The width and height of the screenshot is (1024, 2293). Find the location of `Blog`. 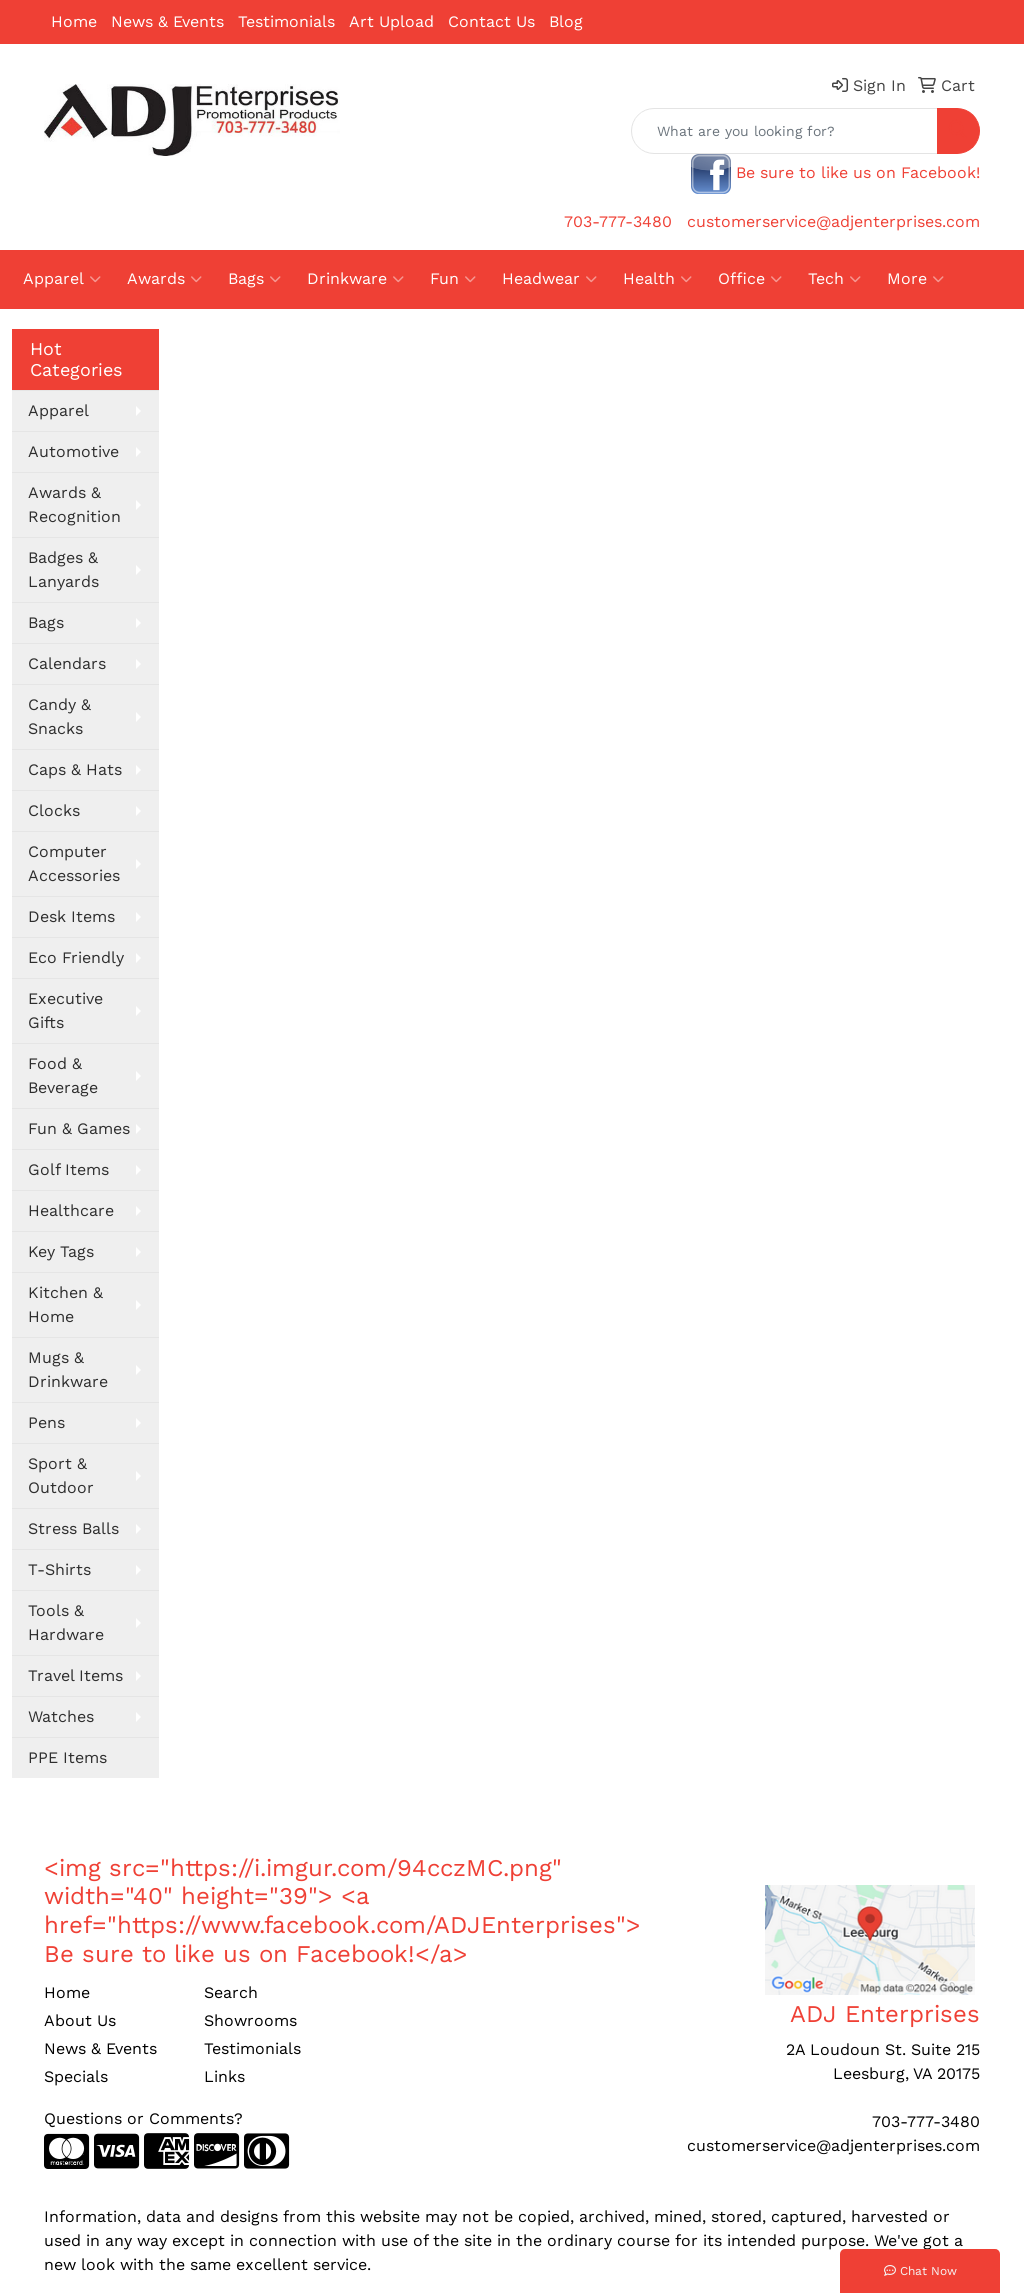

Blog is located at coordinates (566, 21).